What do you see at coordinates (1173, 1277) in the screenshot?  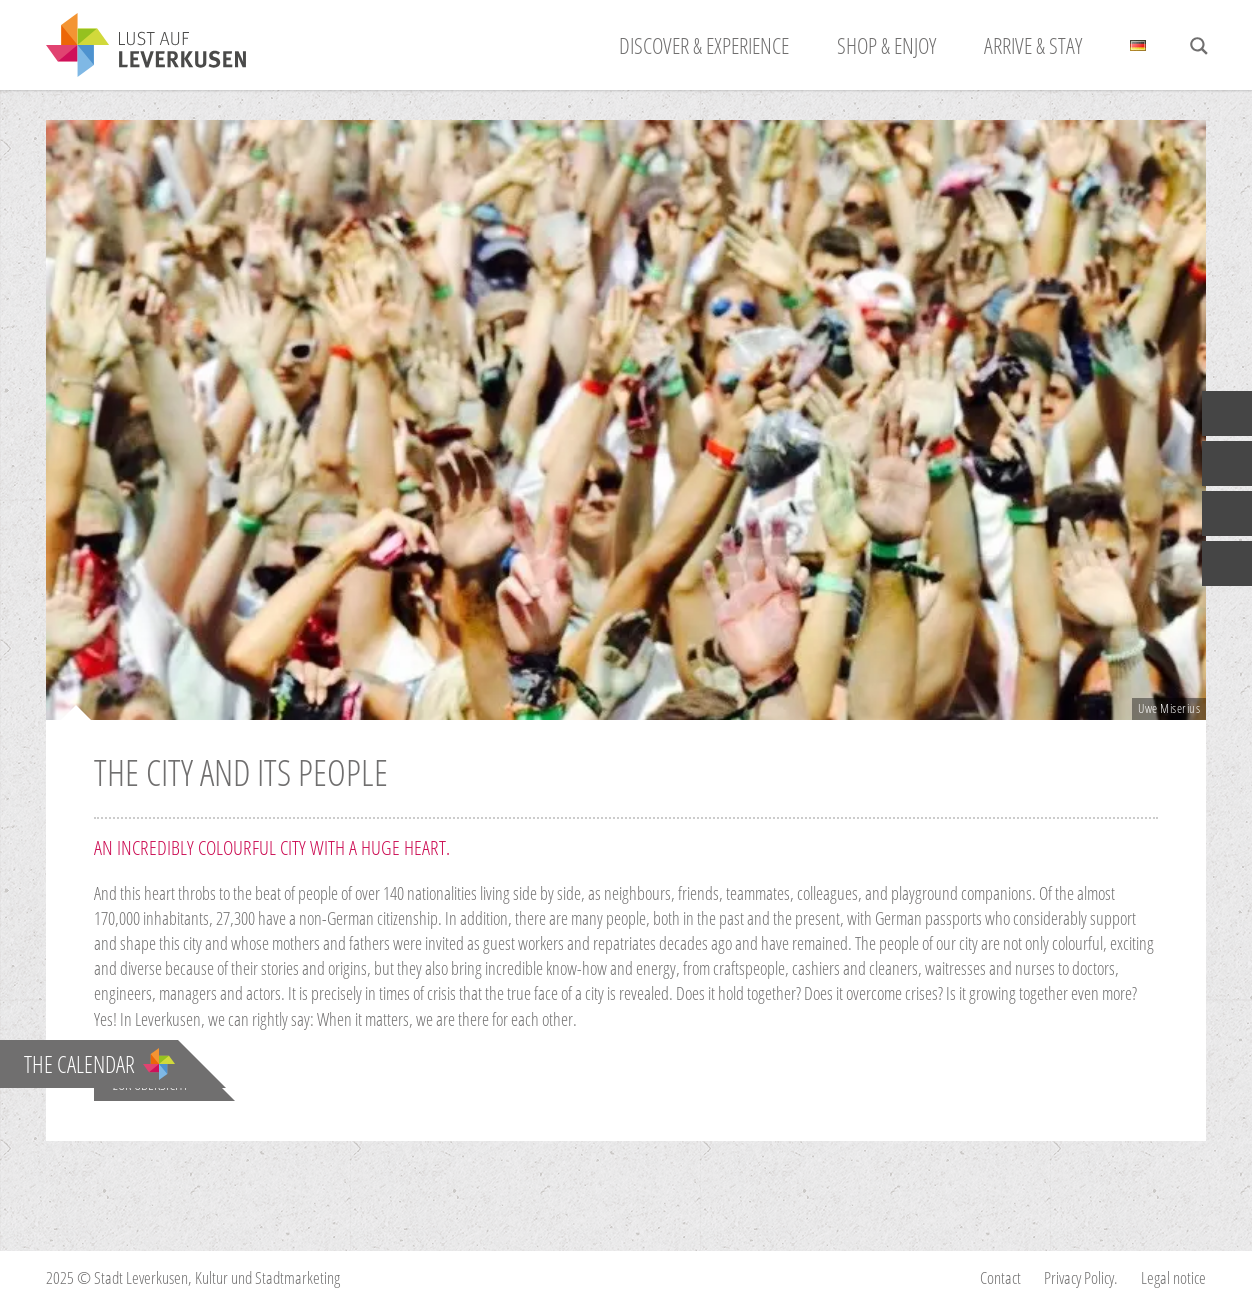 I see `Legal notice` at bounding box center [1173, 1277].